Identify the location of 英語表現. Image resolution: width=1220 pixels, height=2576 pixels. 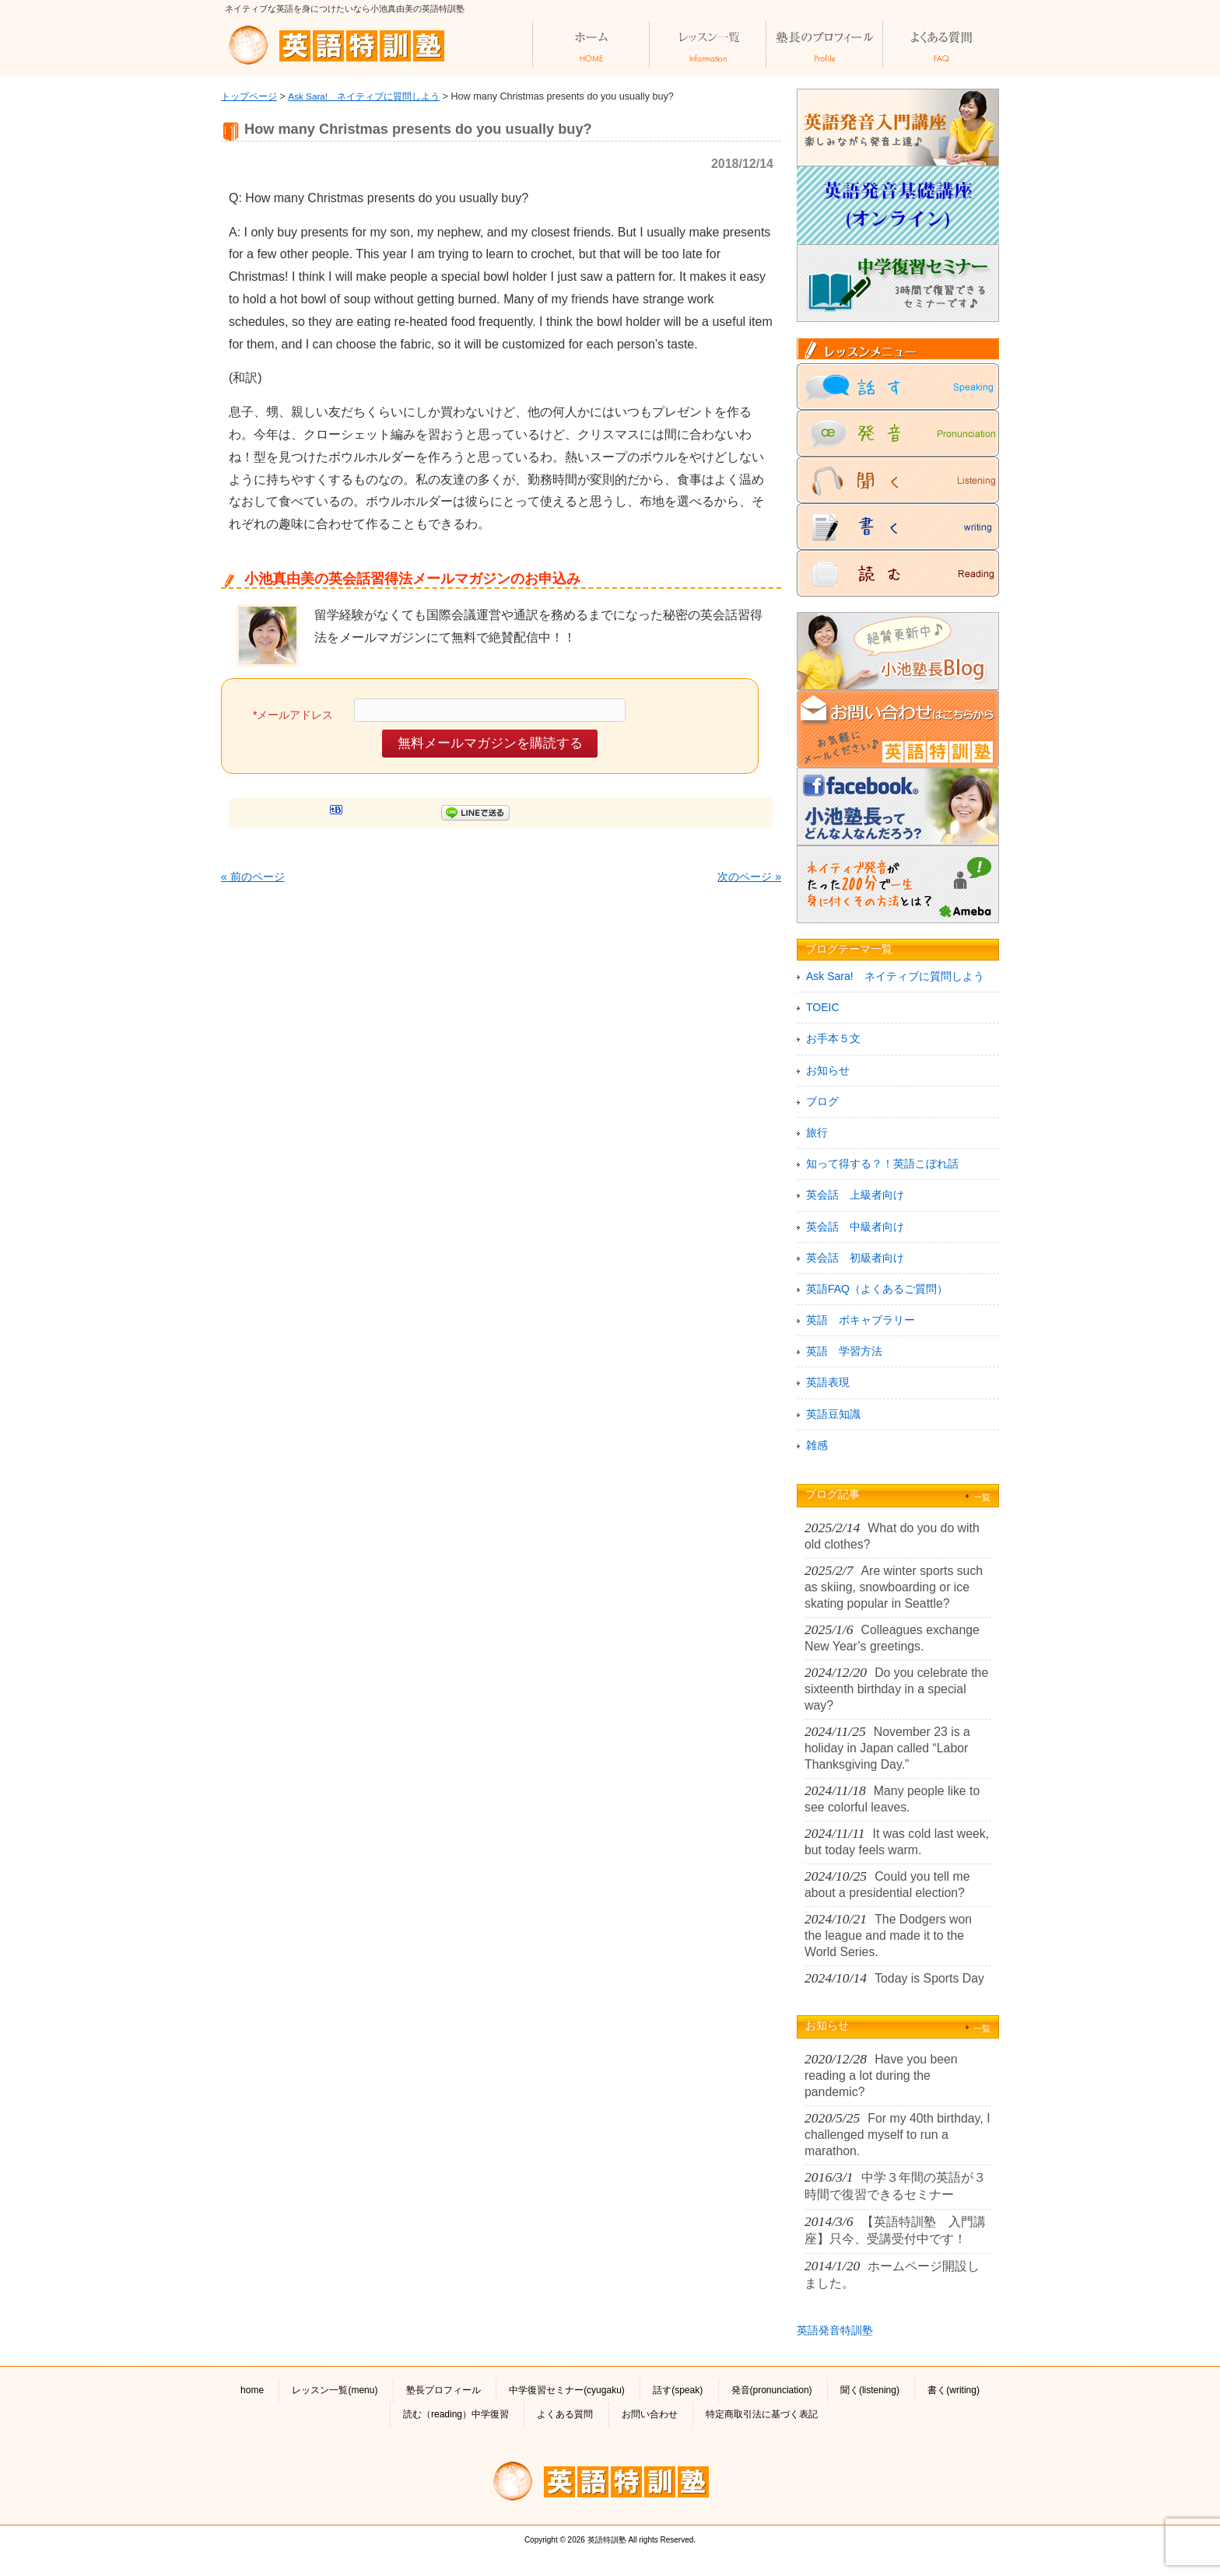
(828, 1382).